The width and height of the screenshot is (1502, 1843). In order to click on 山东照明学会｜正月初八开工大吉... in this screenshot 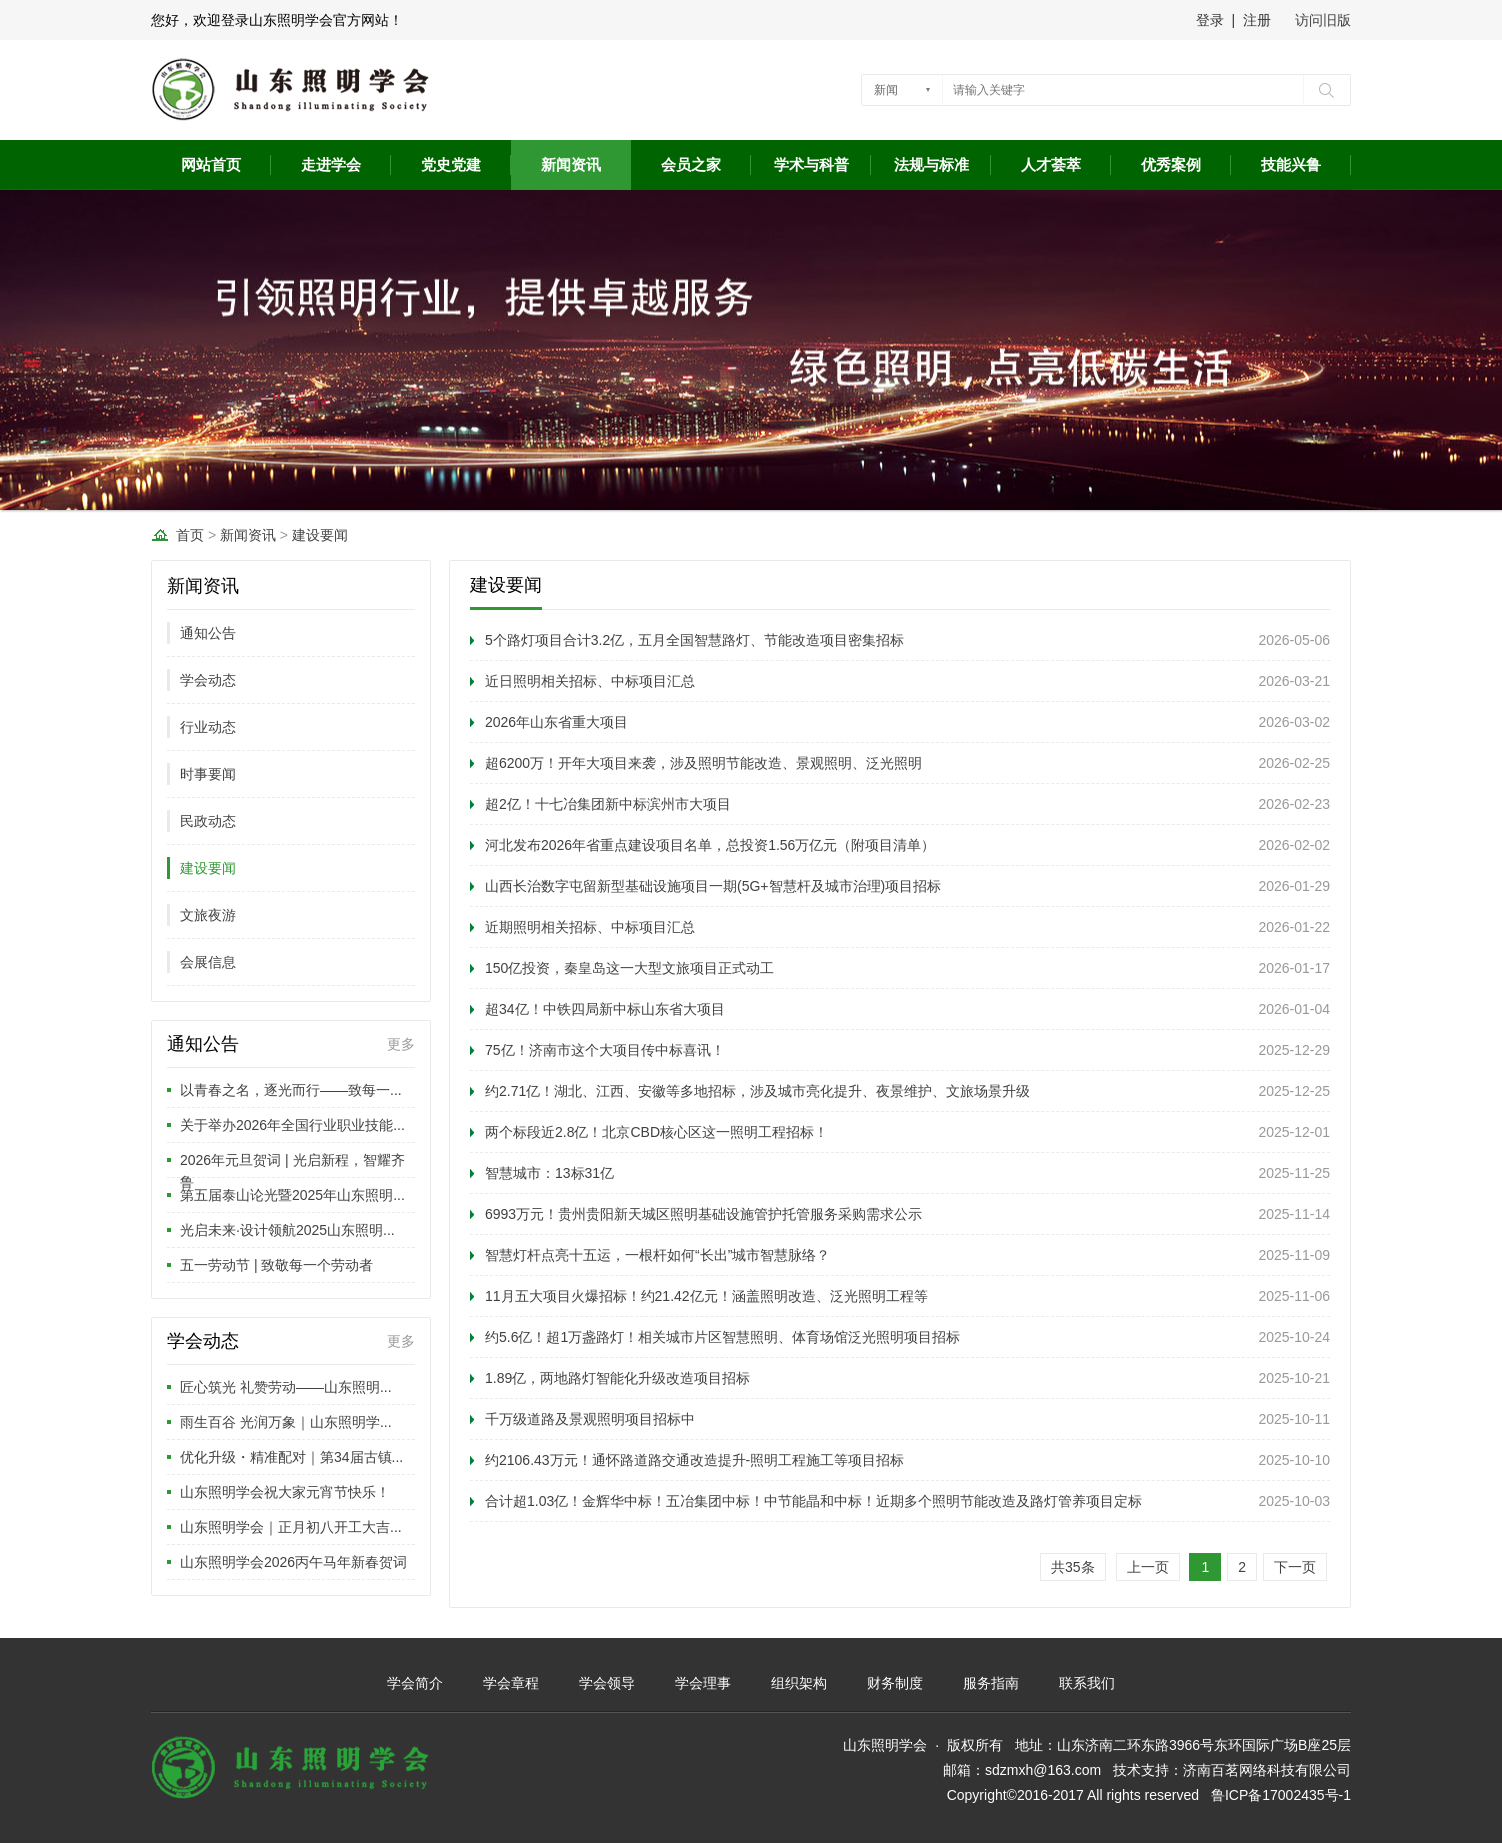, I will do `click(291, 1527)`.